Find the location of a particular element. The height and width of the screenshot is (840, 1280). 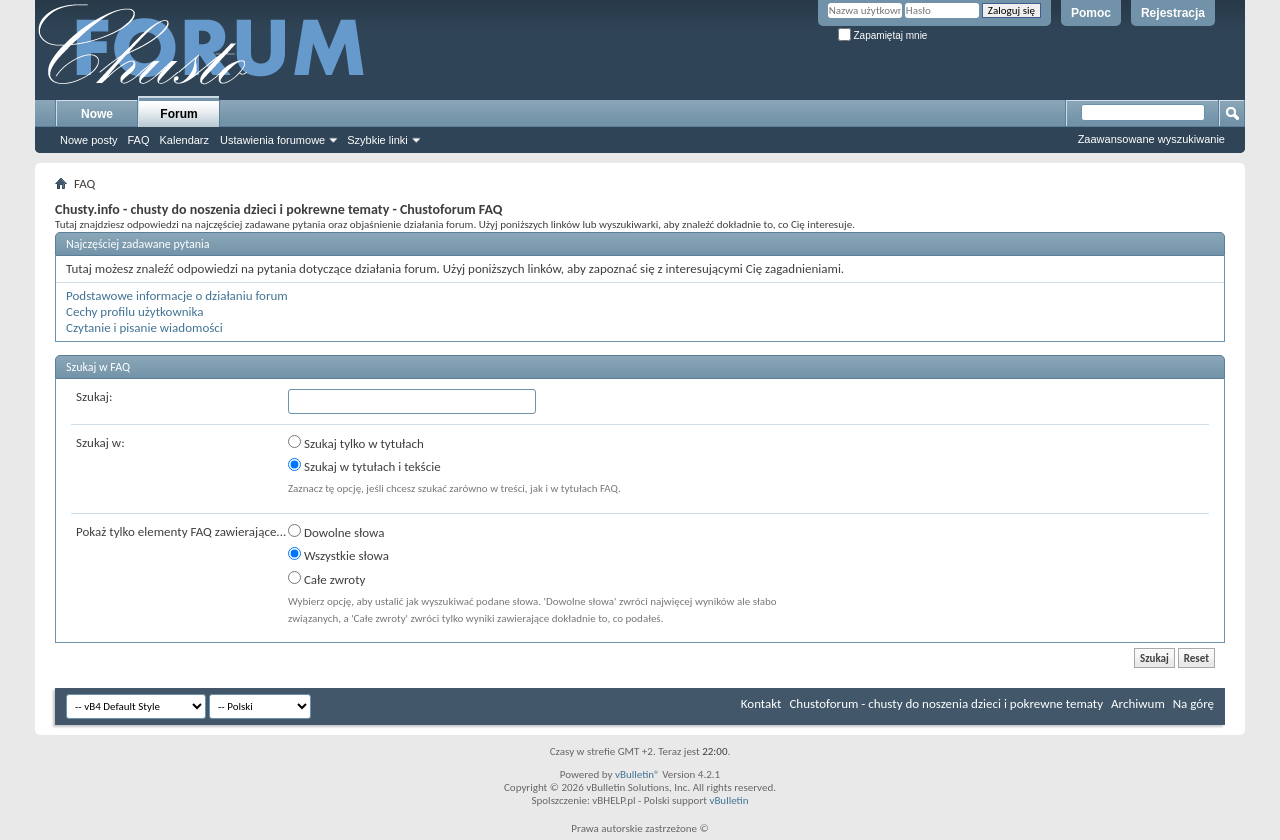

Wszystkie słowa is located at coordinates (338, 555).